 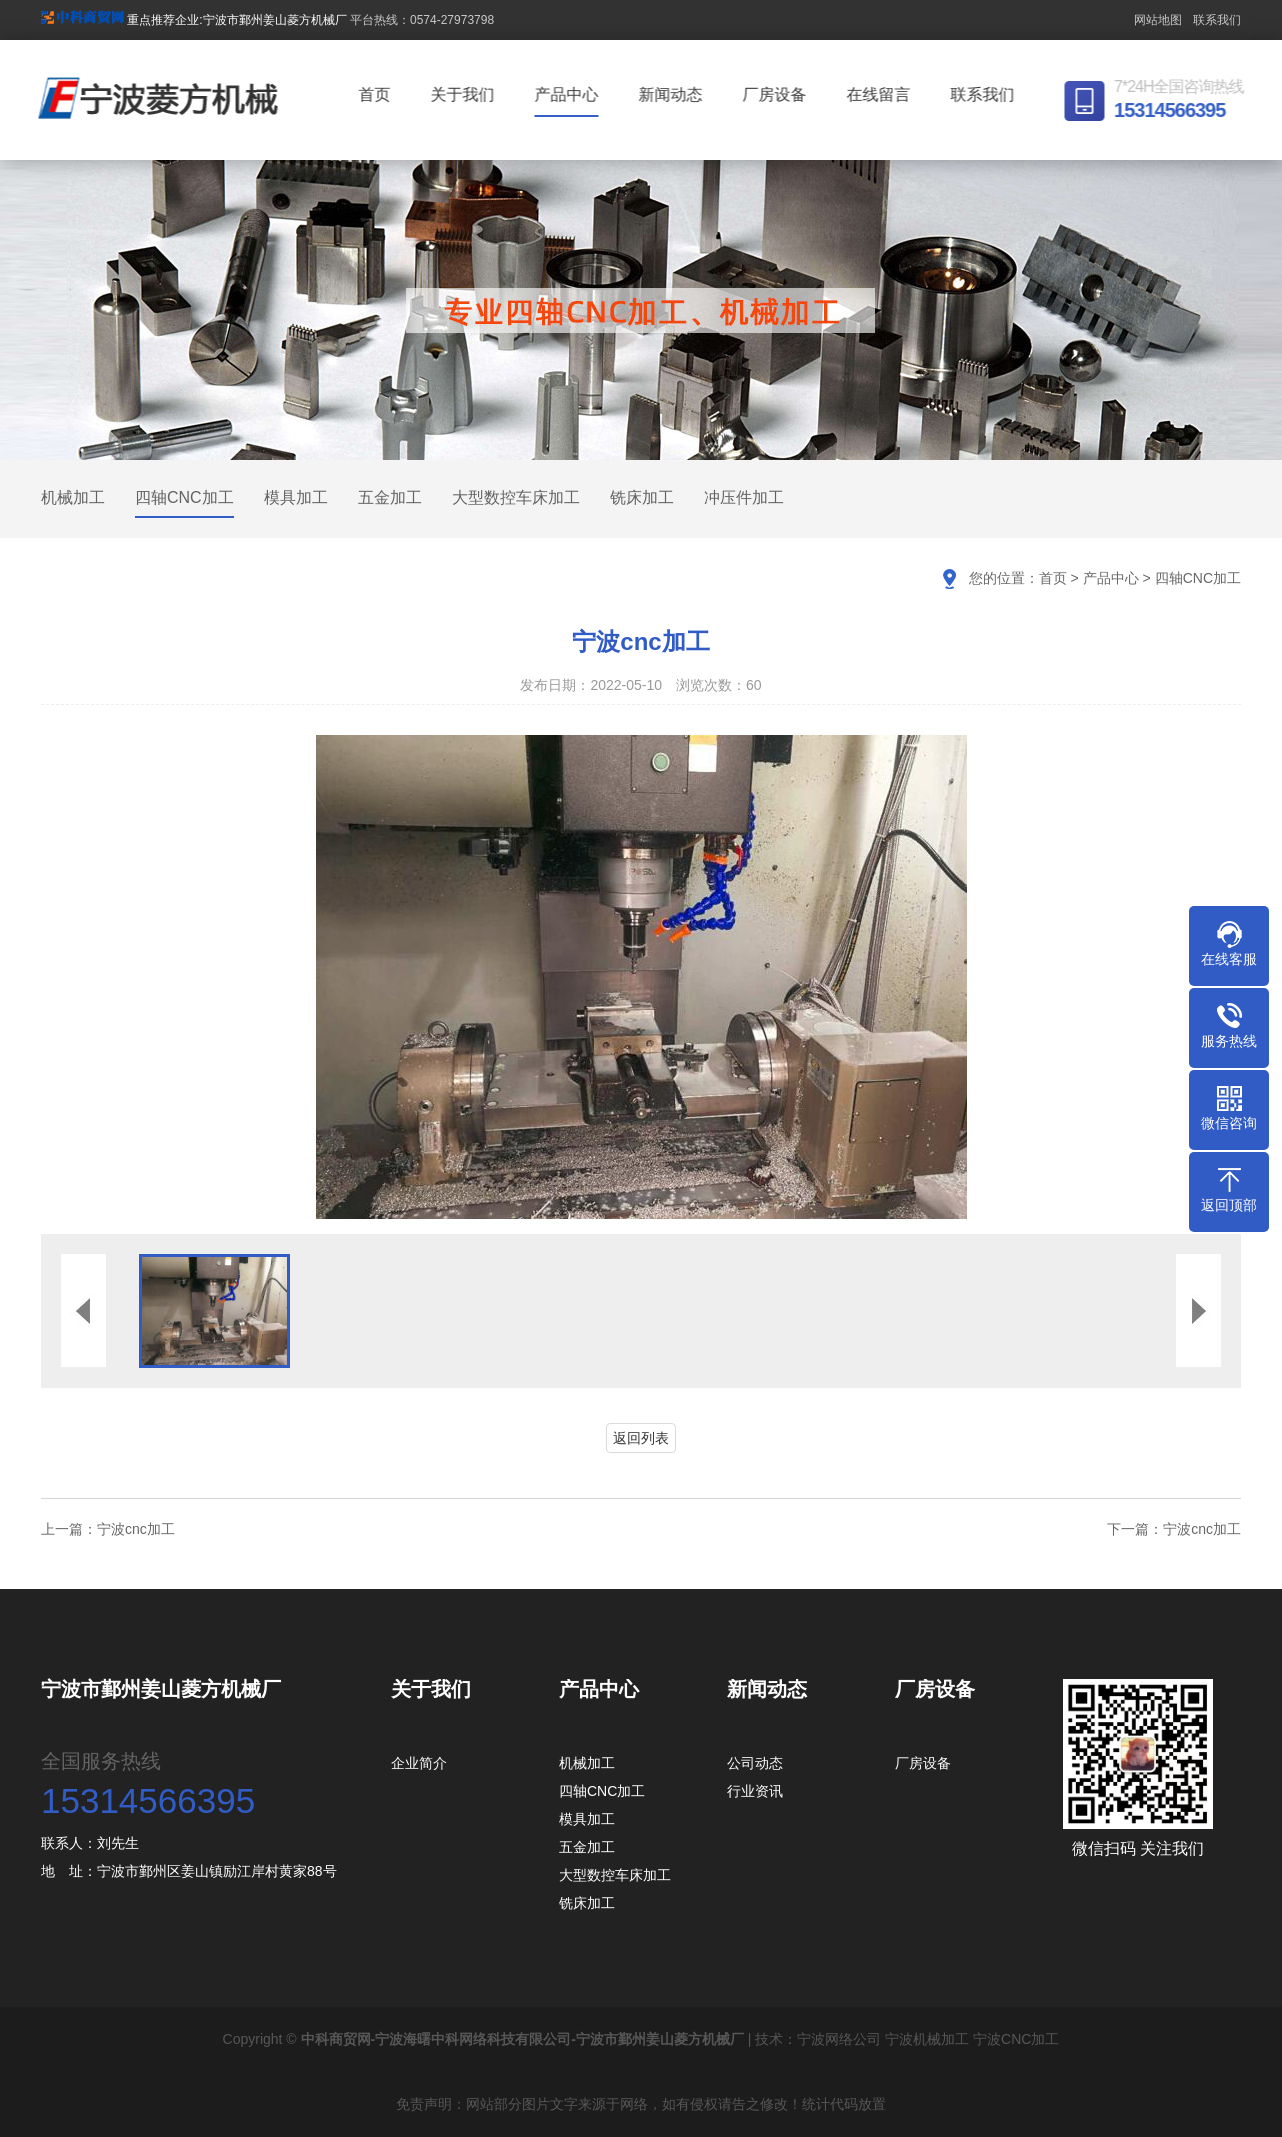 What do you see at coordinates (466, 94) in the screenshot?
I see `关于我们` at bounding box center [466, 94].